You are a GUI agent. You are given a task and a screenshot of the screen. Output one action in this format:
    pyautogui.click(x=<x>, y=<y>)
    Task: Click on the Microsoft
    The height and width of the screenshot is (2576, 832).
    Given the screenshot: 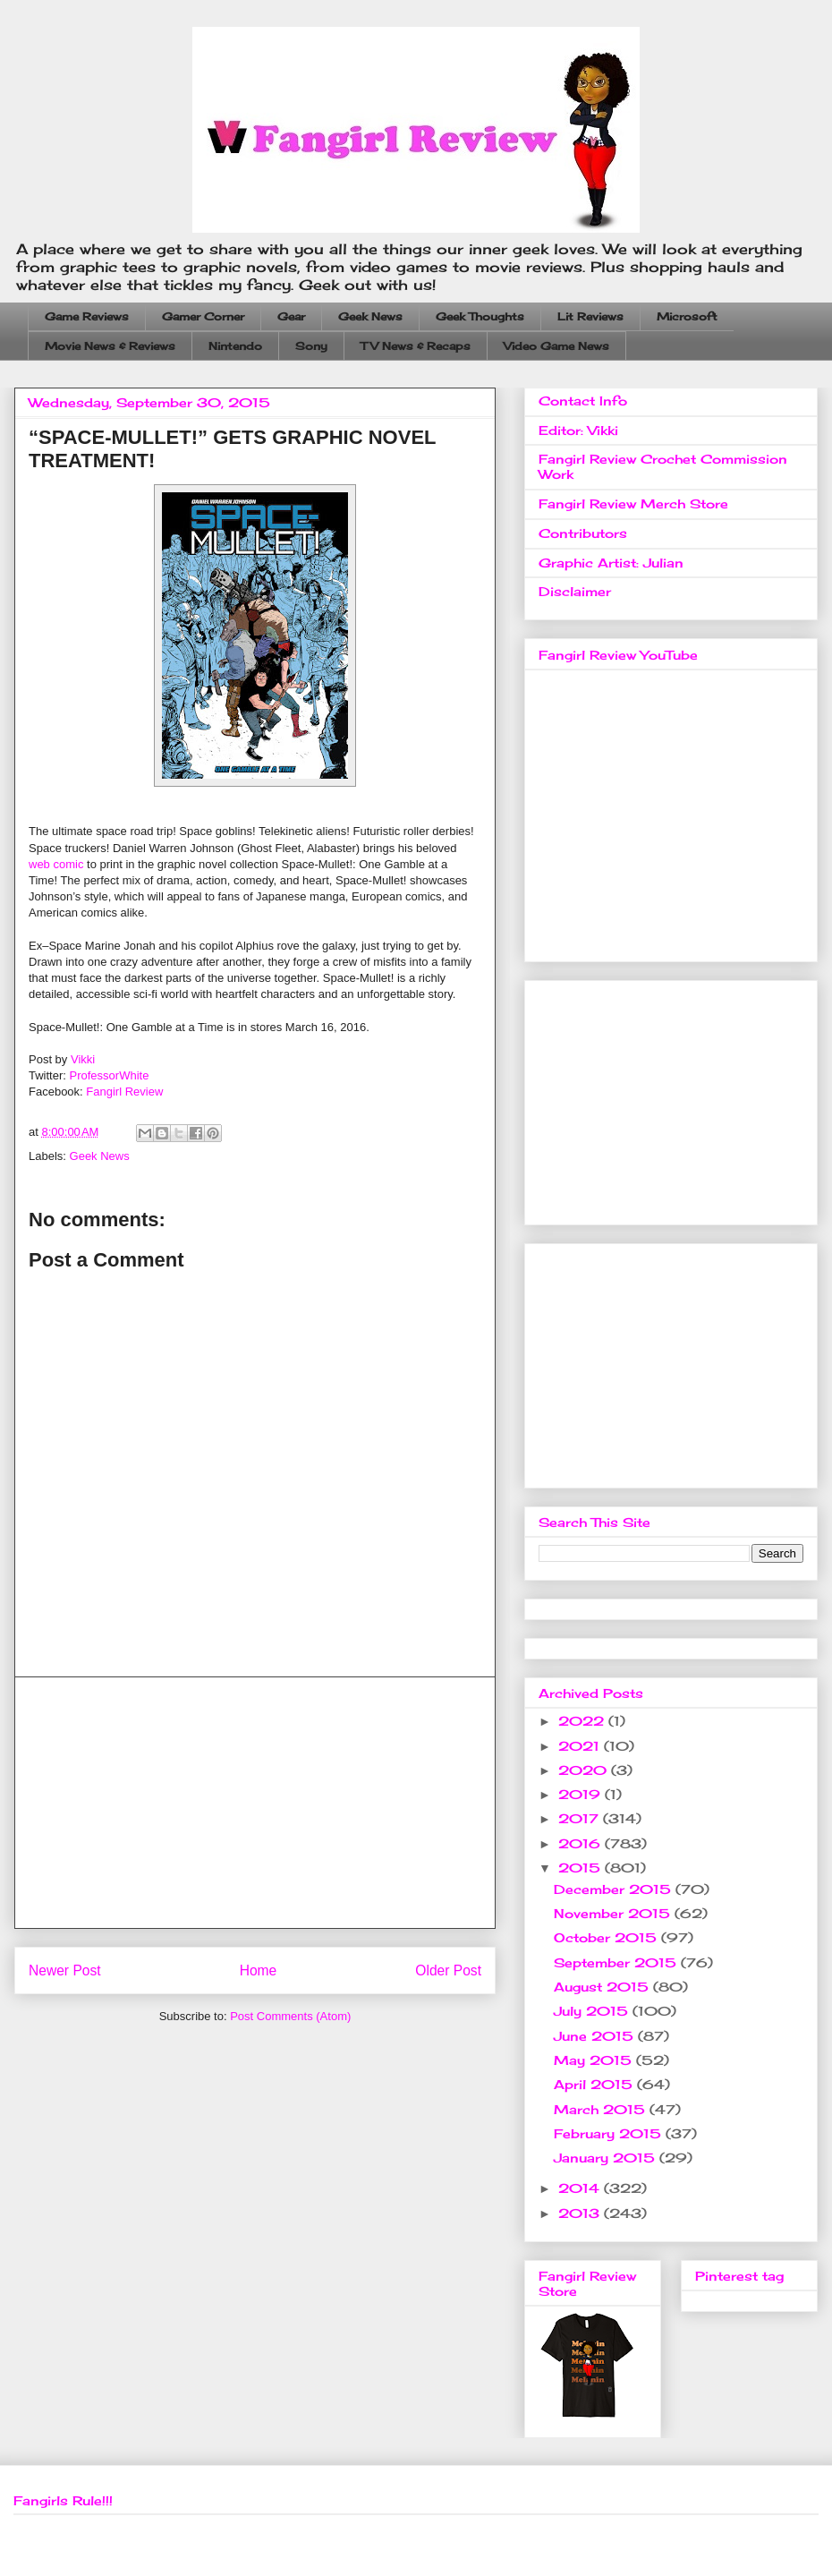 What is the action you would take?
    pyautogui.click(x=687, y=316)
    